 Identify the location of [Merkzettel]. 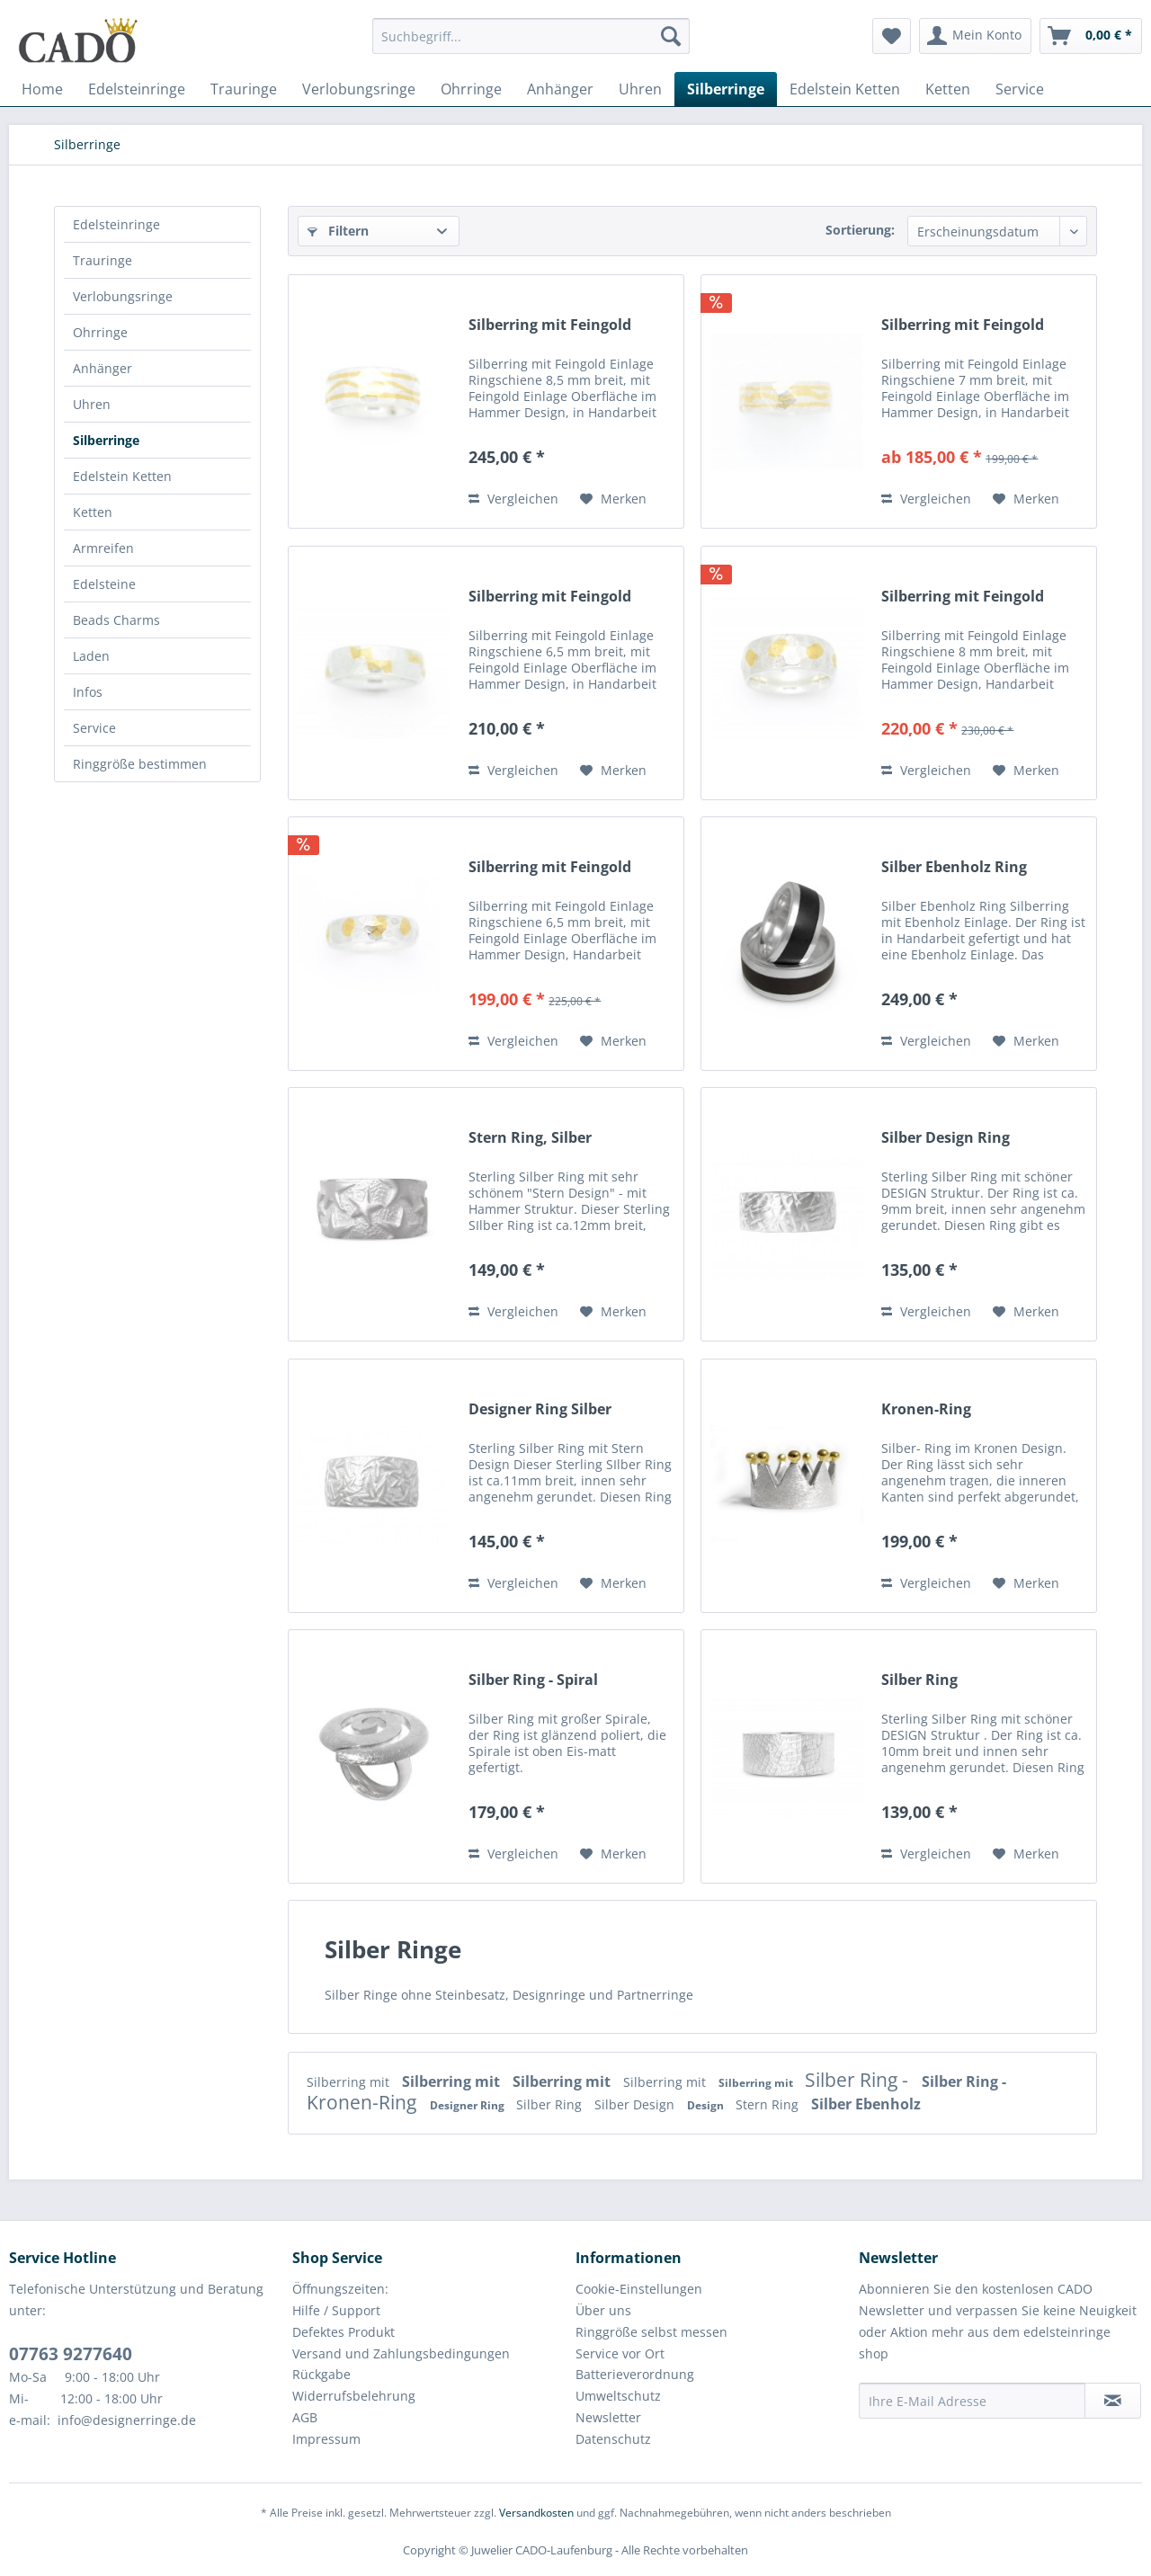
(891, 36).